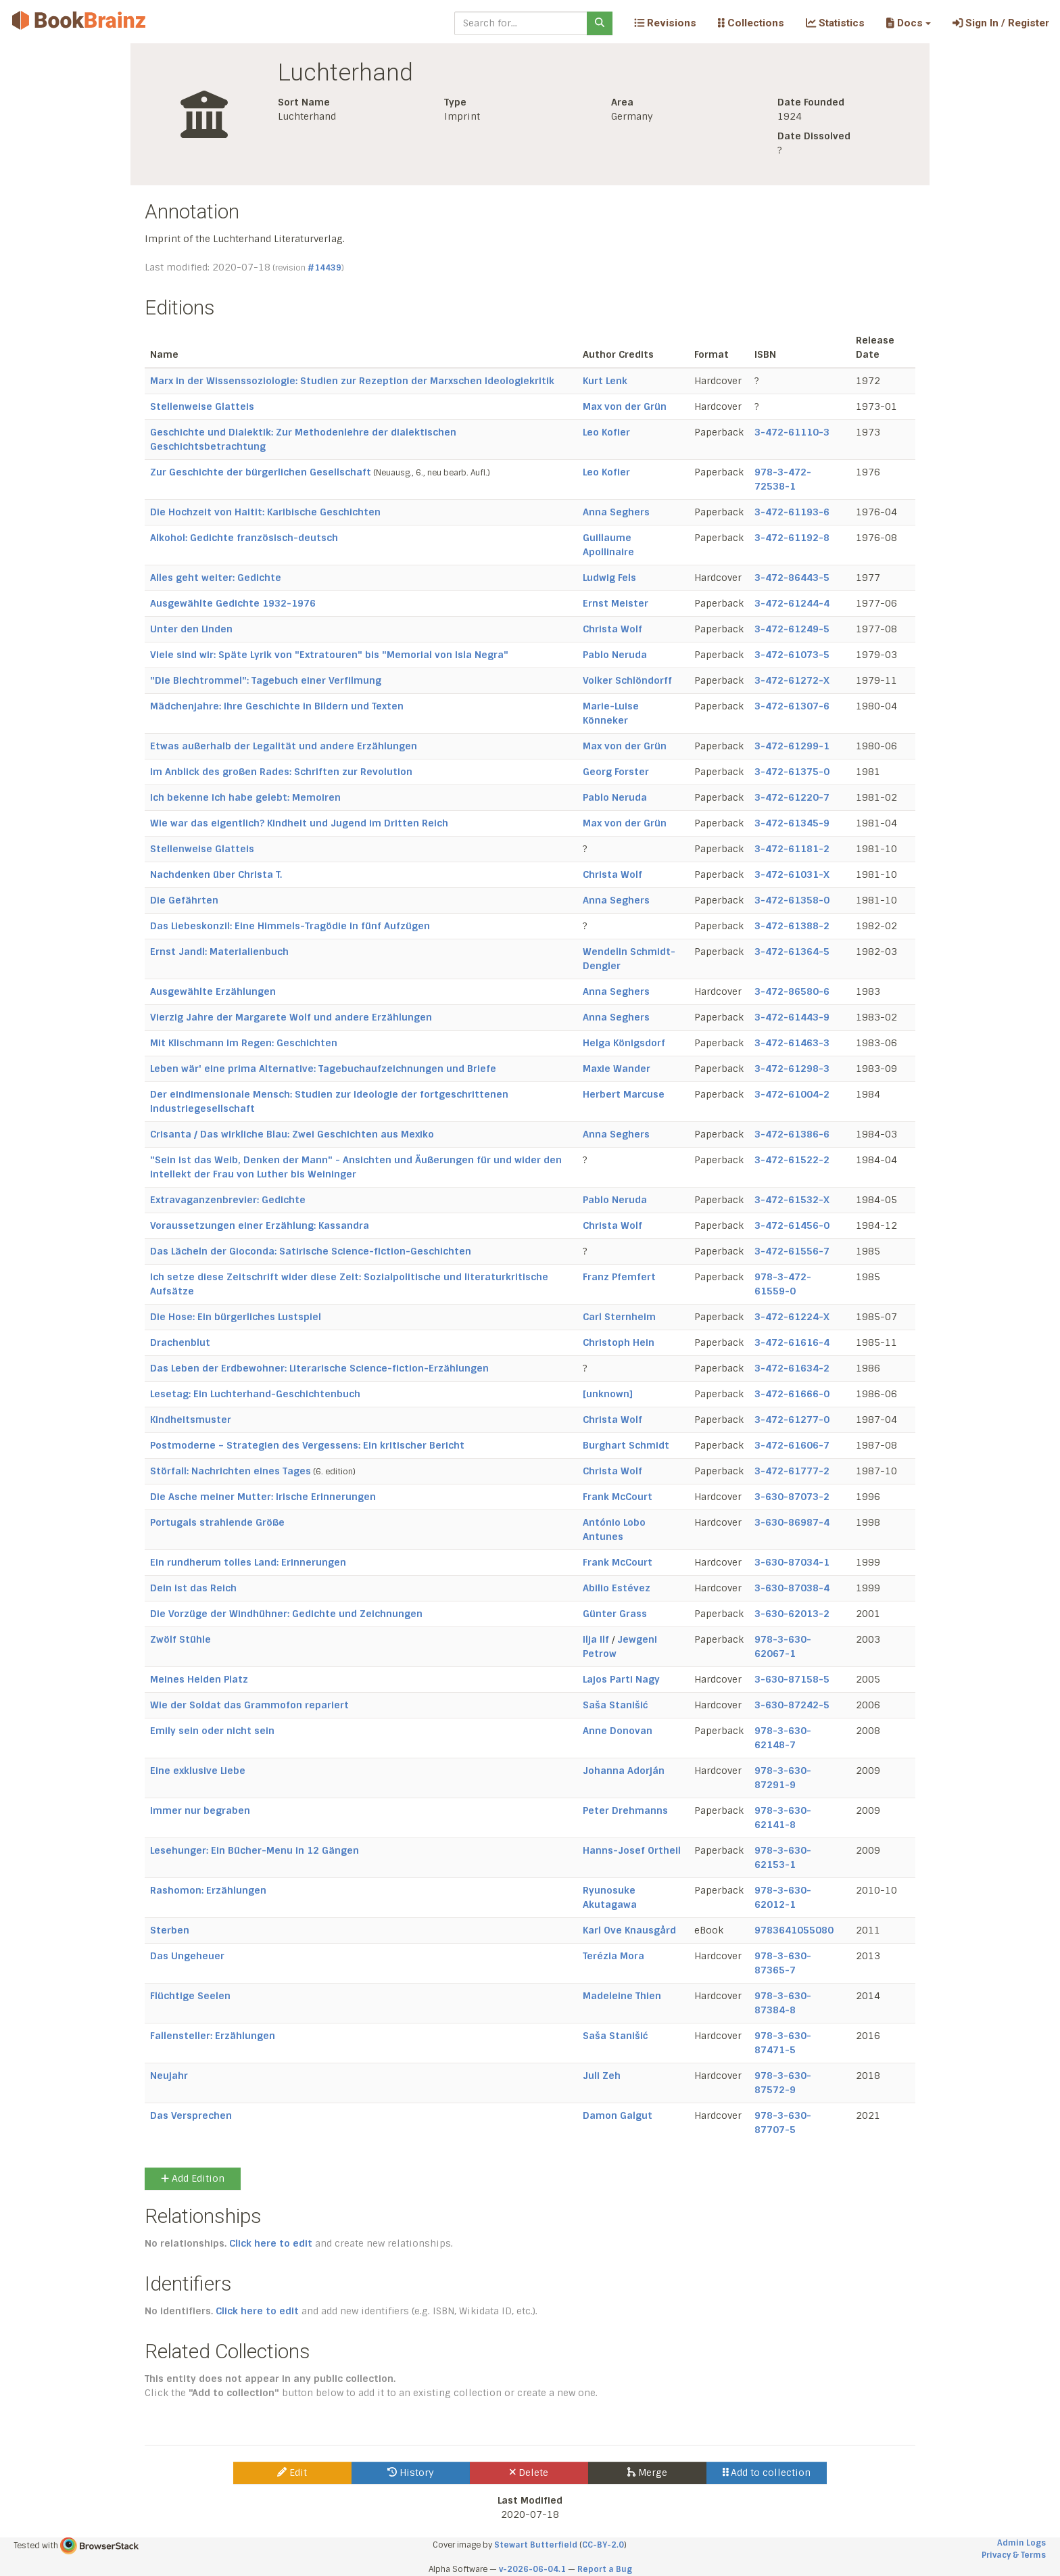 Image resolution: width=1060 pixels, height=2576 pixels. Describe the element at coordinates (791, 1419) in the screenshot. I see `3-472-61277-0` at that location.